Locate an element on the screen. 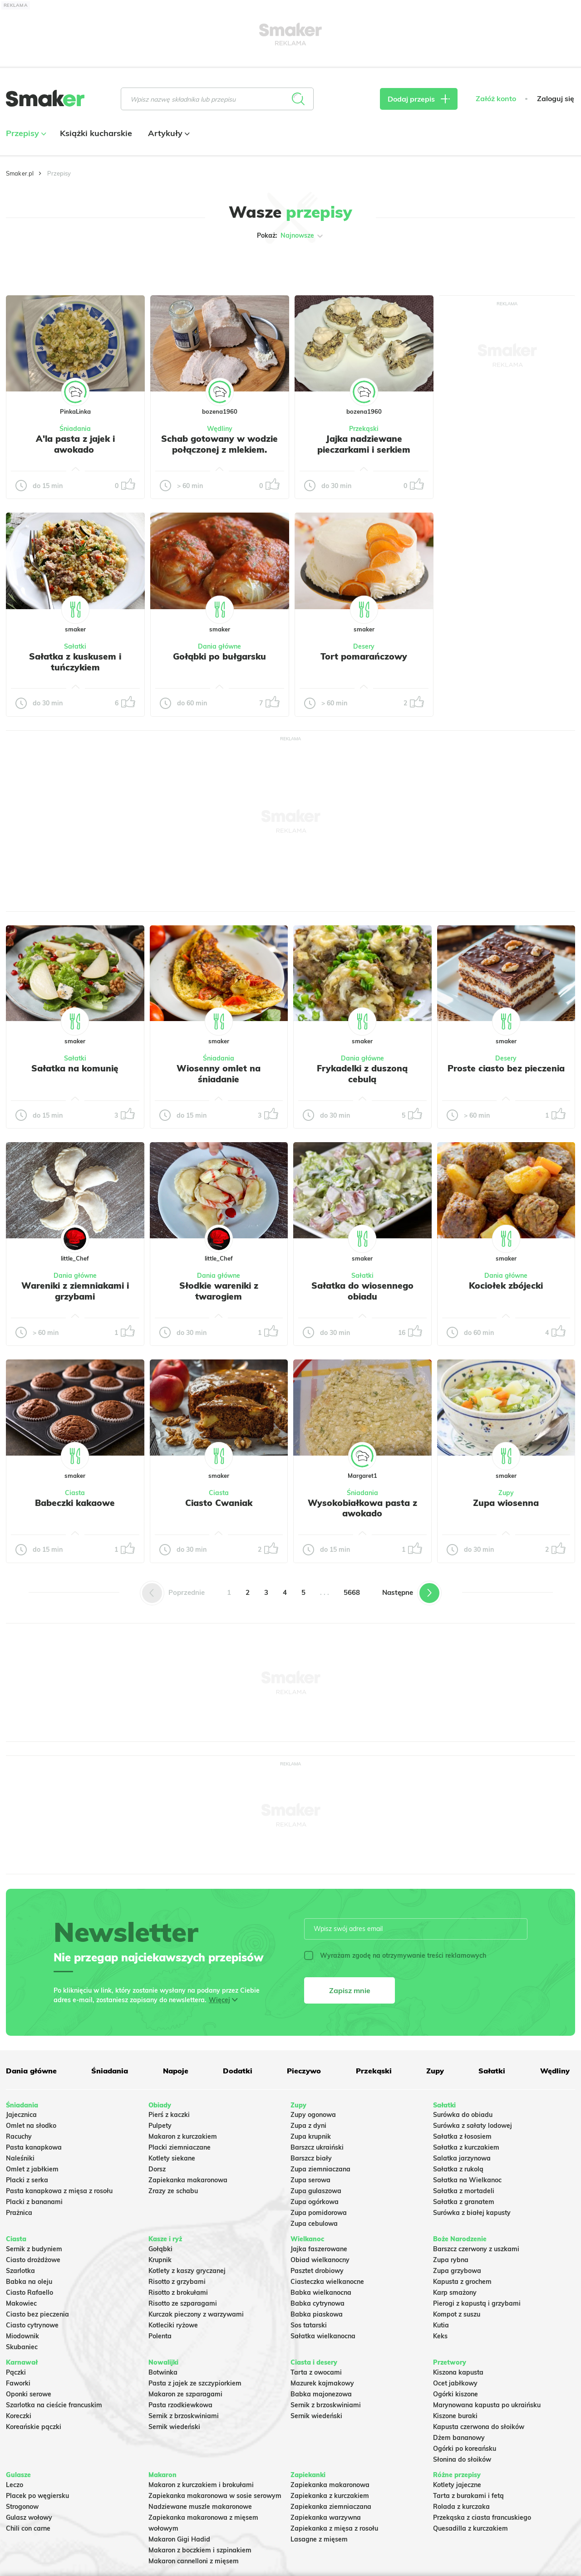 The image size is (581, 2576). Pulpety is located at coordinates (160, 2125).